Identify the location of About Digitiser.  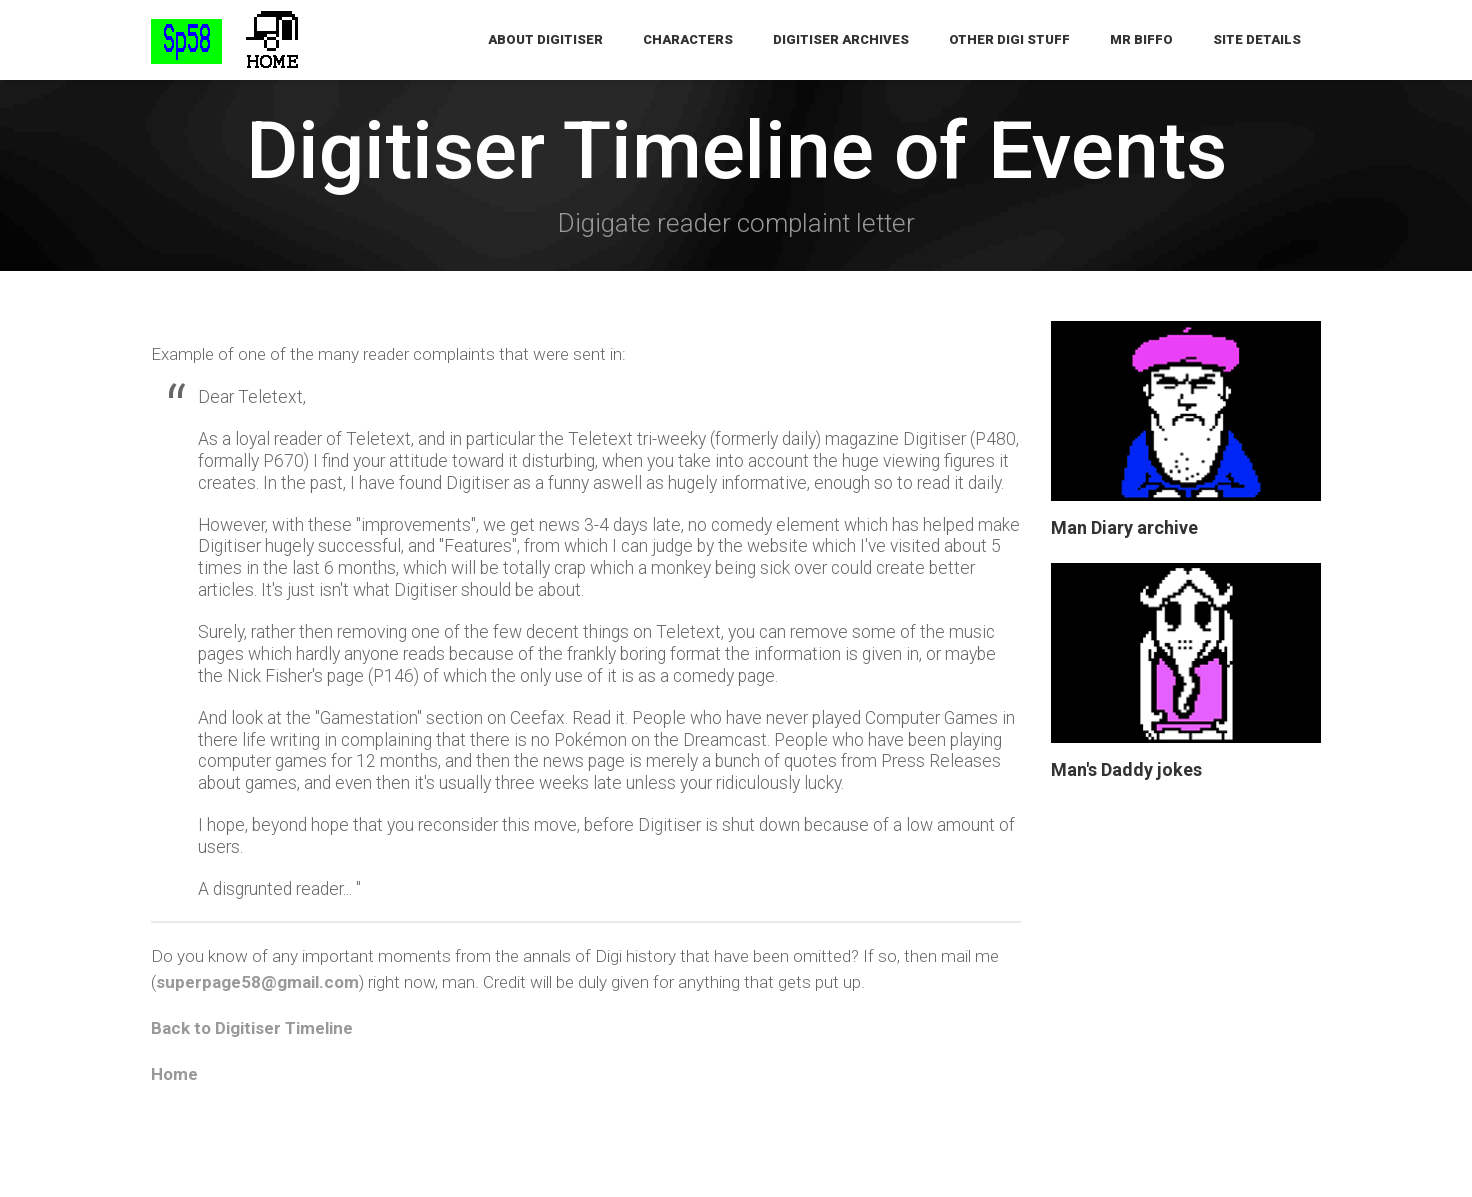
(545, 39).